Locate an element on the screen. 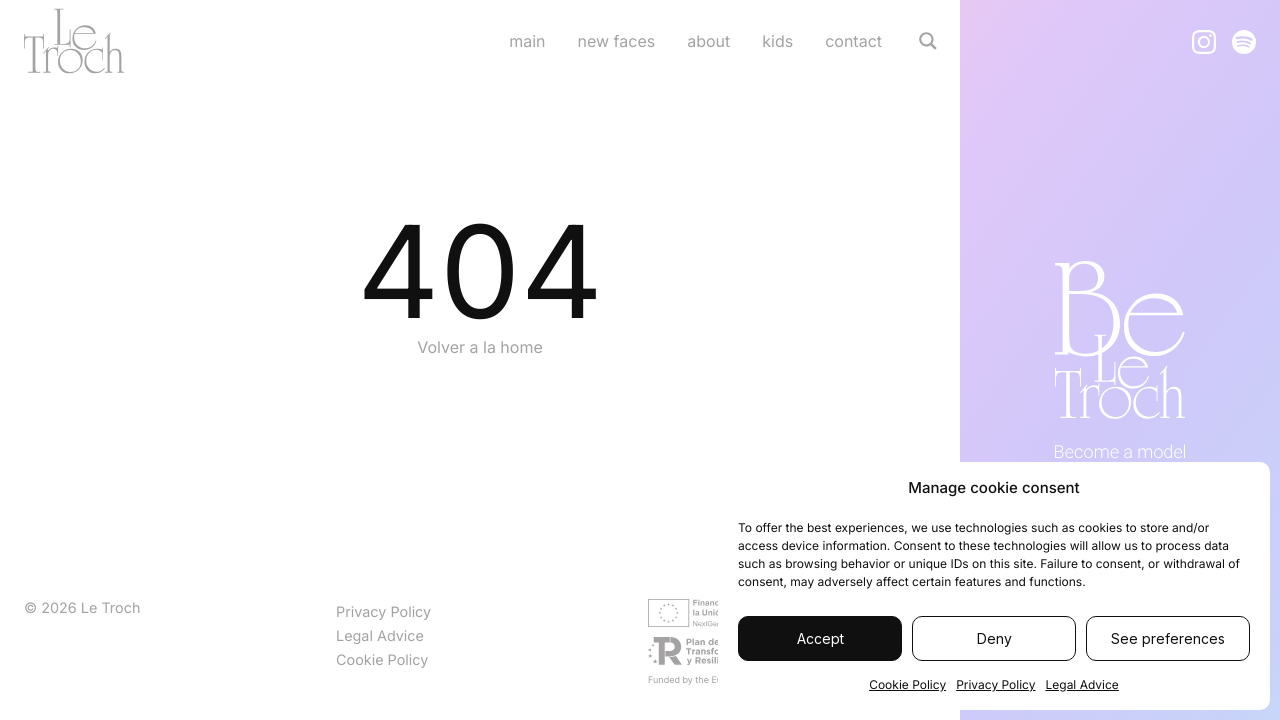  Privacy Policy is located at coordinates (995, 684).